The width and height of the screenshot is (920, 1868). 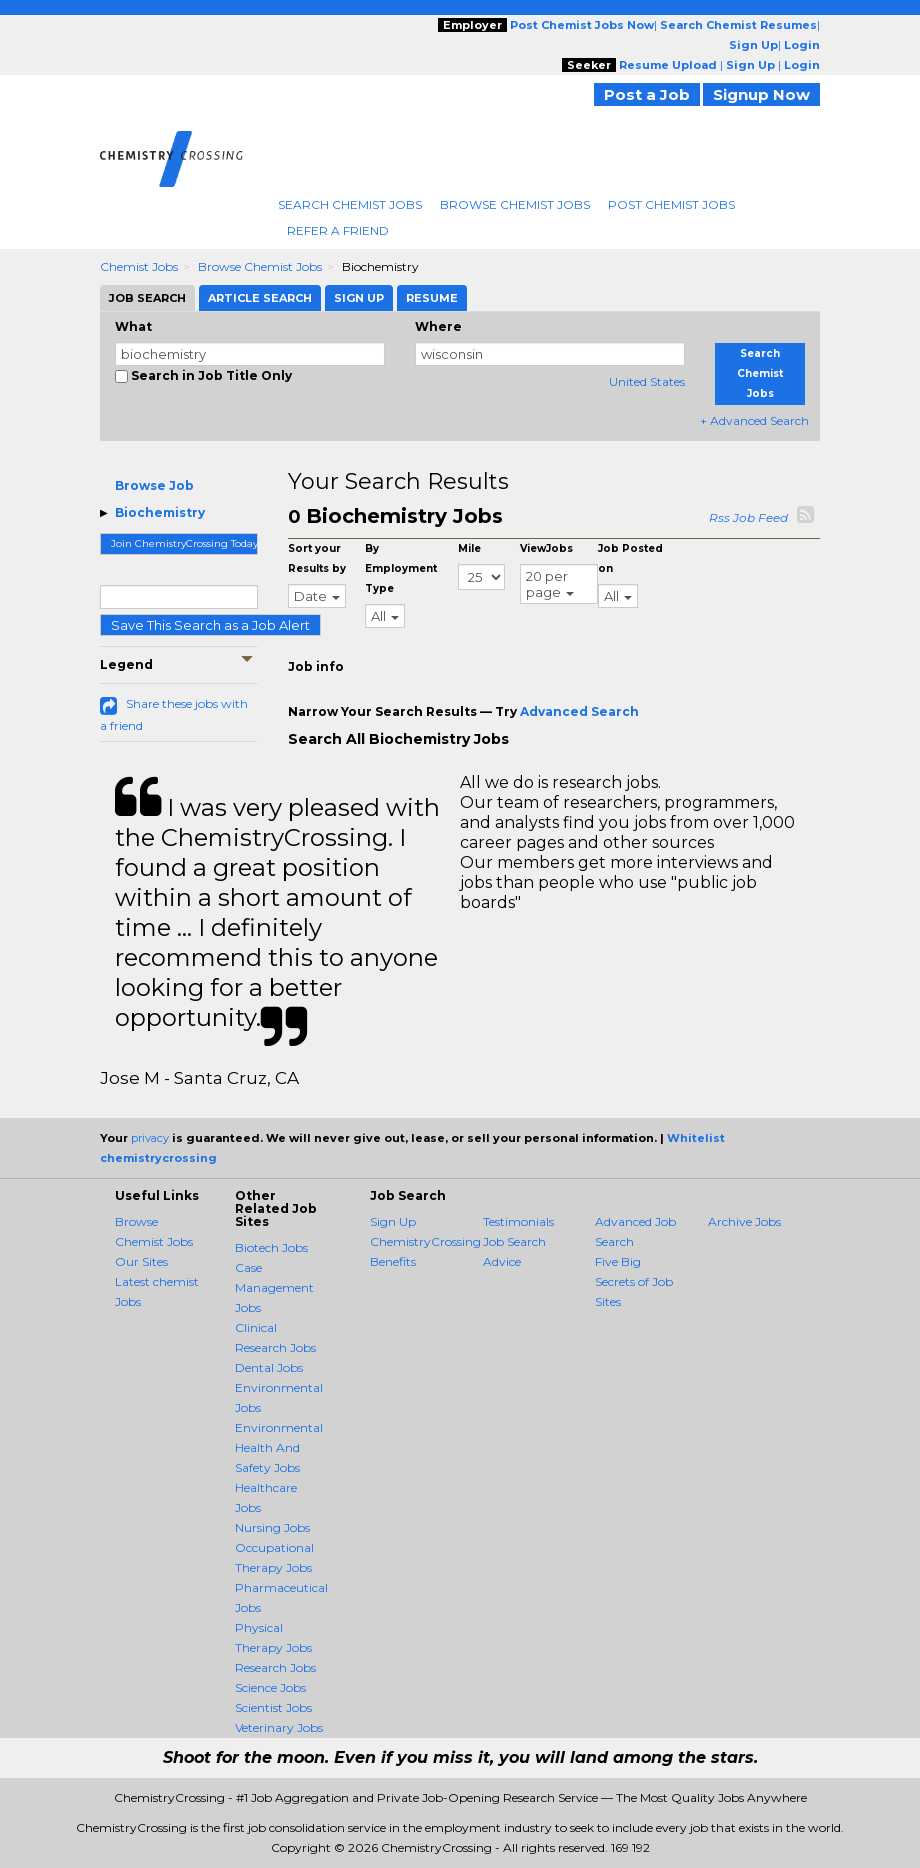 What do you see at coordinates (515, 204) in the screenshot?
I see `Browse Chemist Jobs` at bounding box center [515, 204].